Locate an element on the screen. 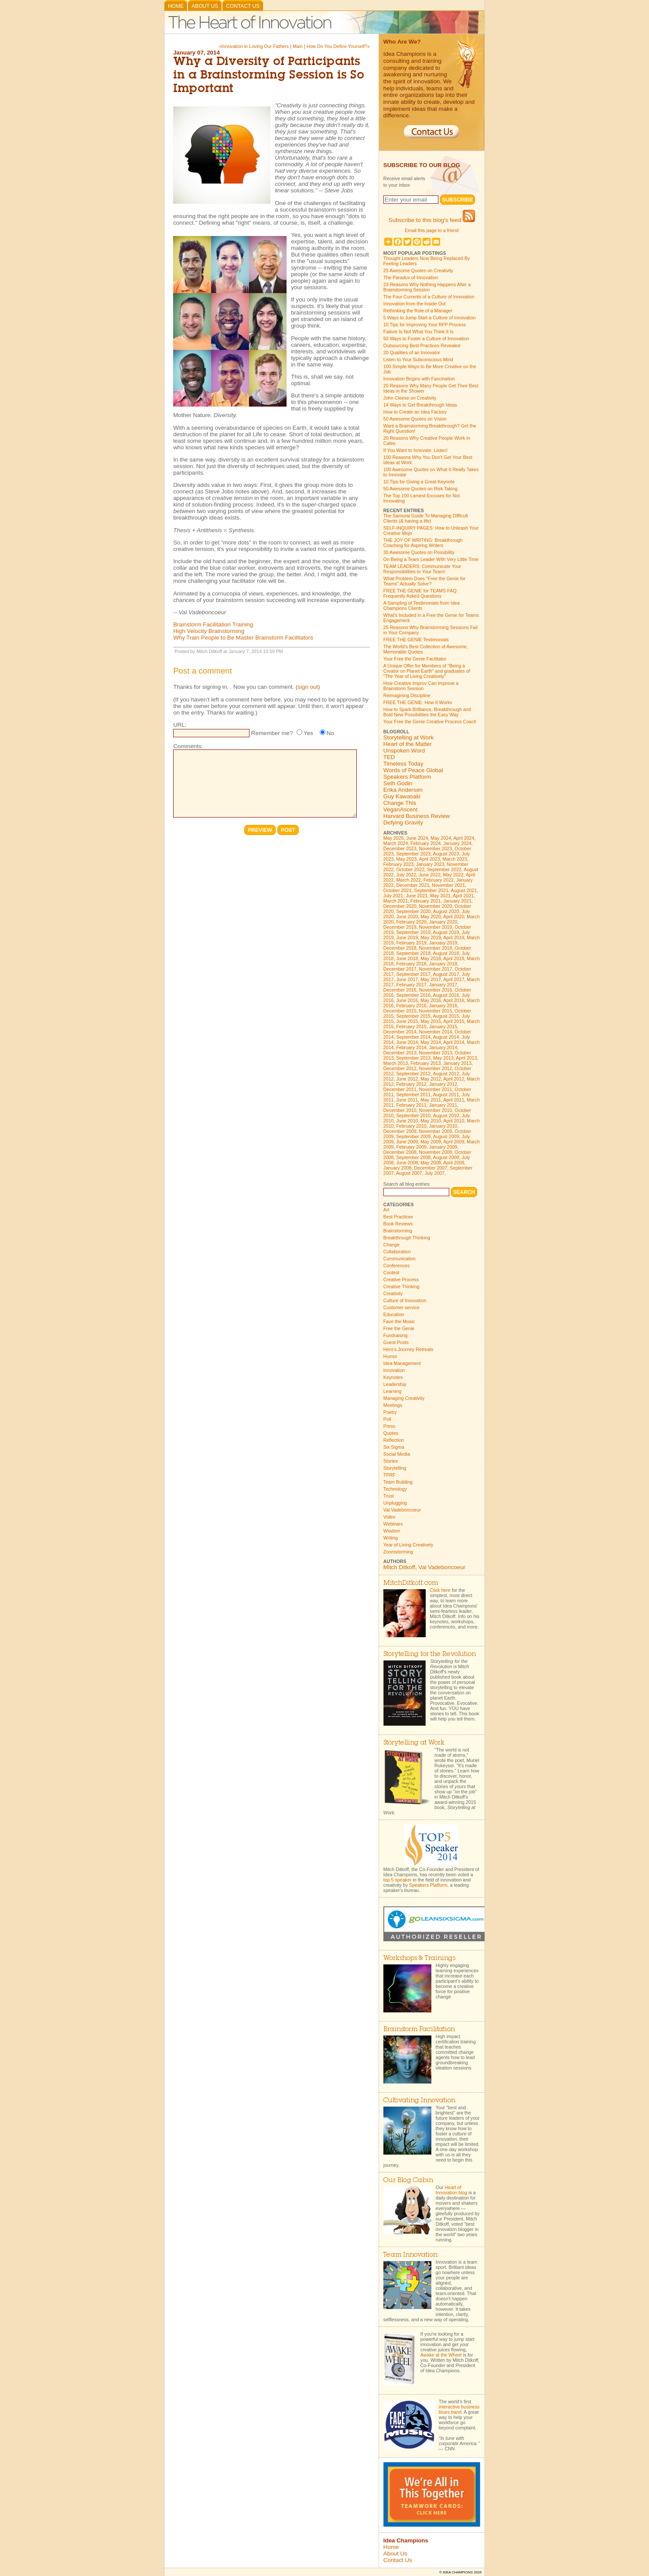 Image resolution: width=649 pixels, height=2576 pixels. Val Vadeboncoeur is located at coordinates (402, 1509).